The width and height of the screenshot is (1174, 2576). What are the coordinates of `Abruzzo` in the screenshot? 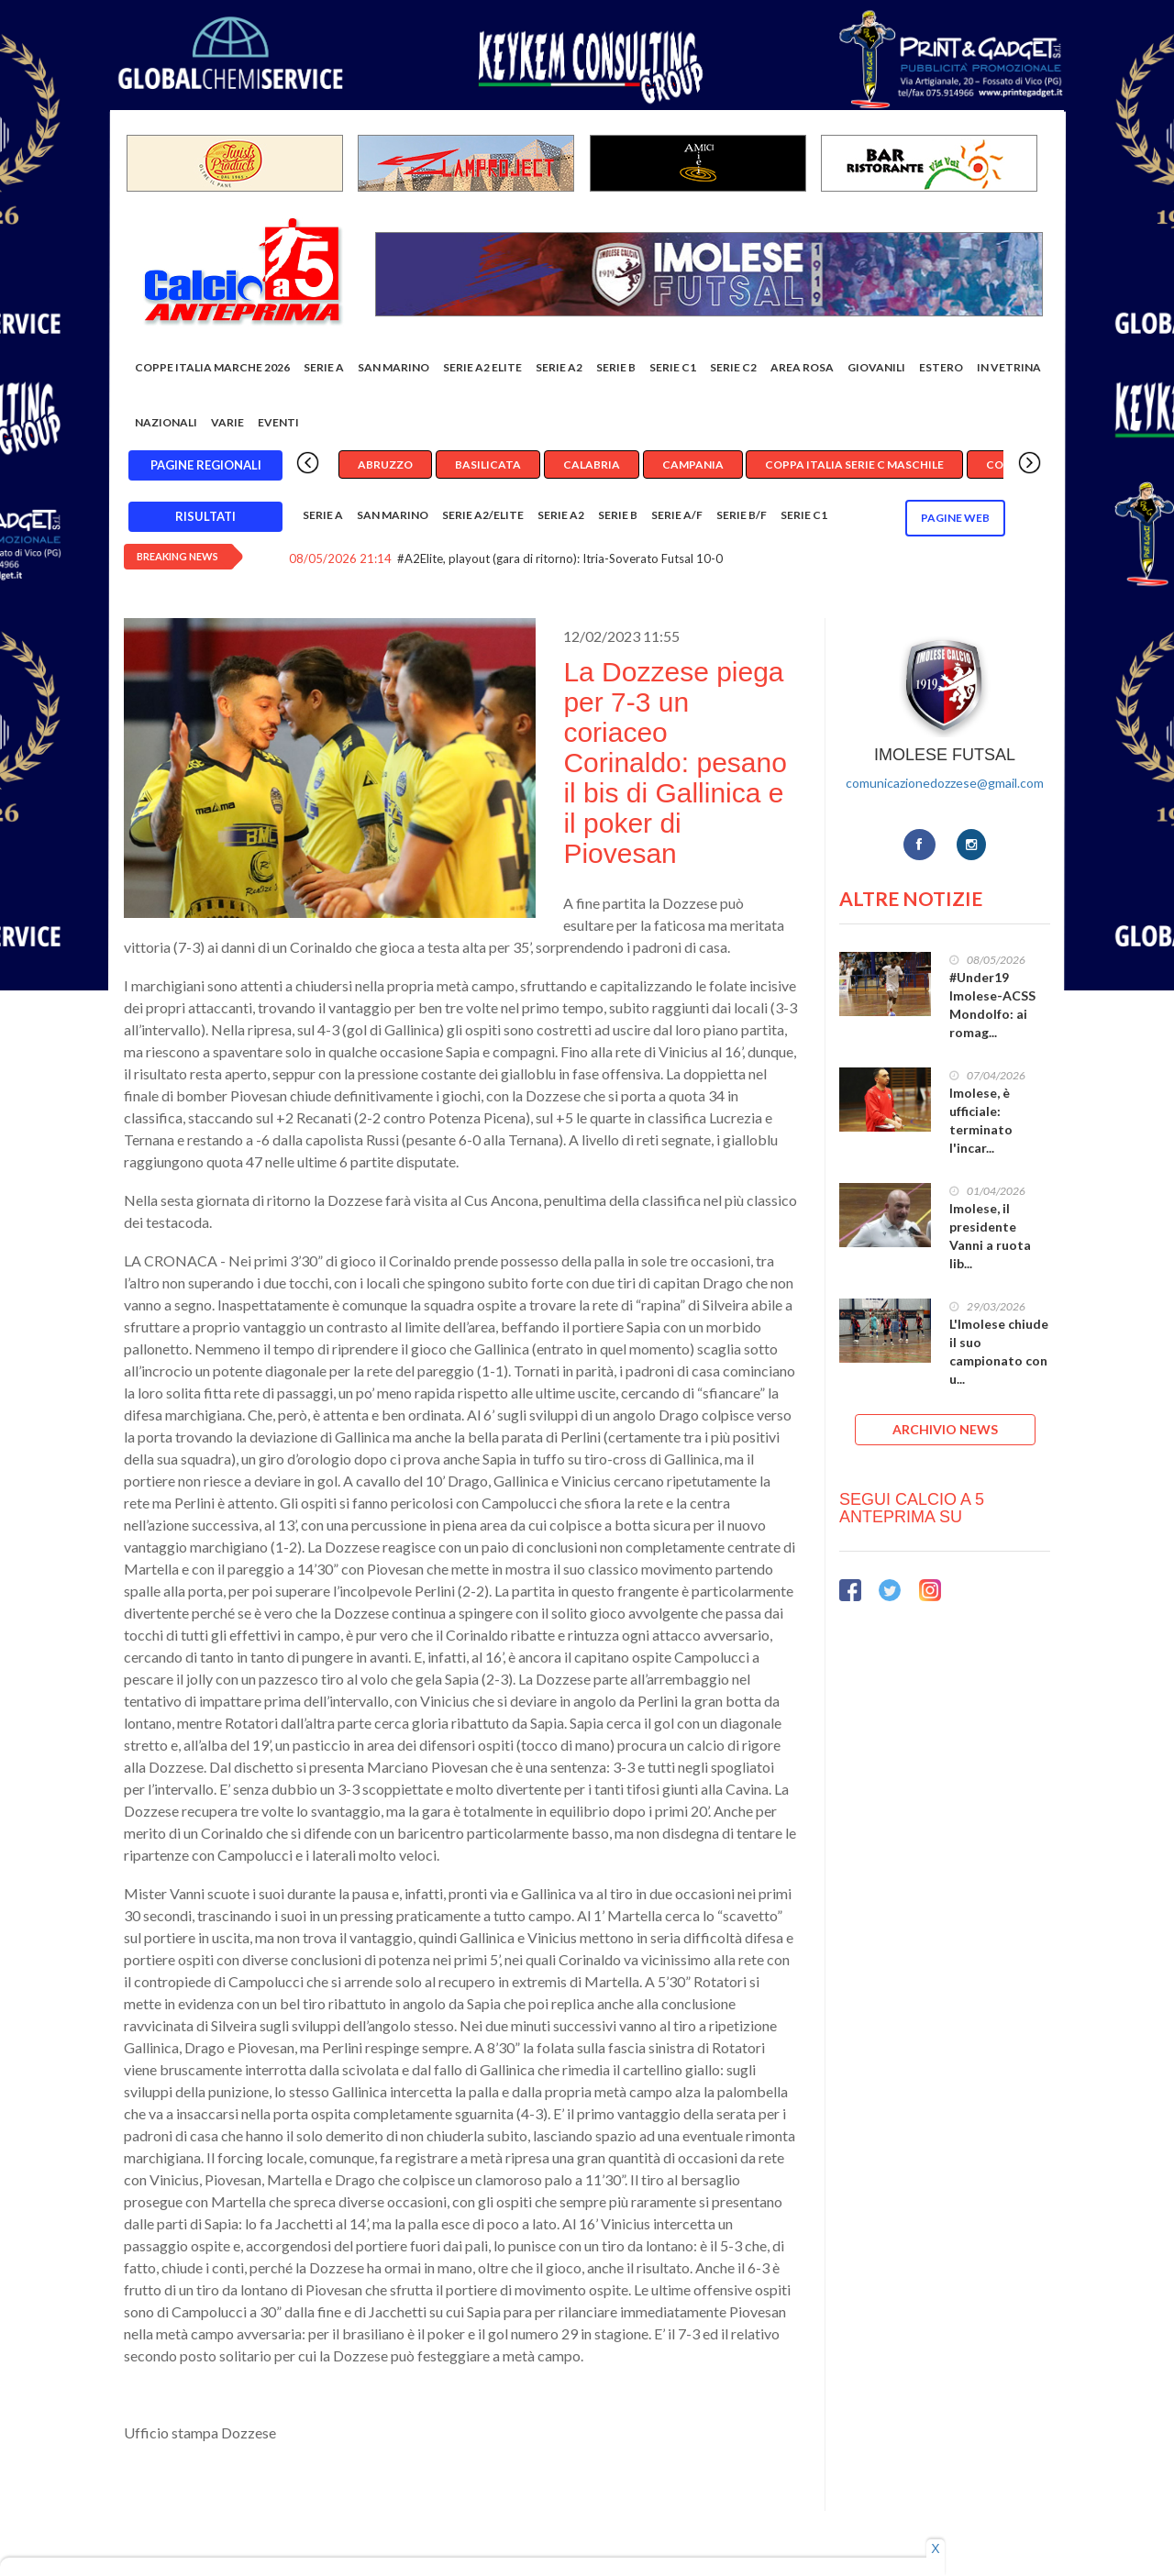 It's located at (385, 464).